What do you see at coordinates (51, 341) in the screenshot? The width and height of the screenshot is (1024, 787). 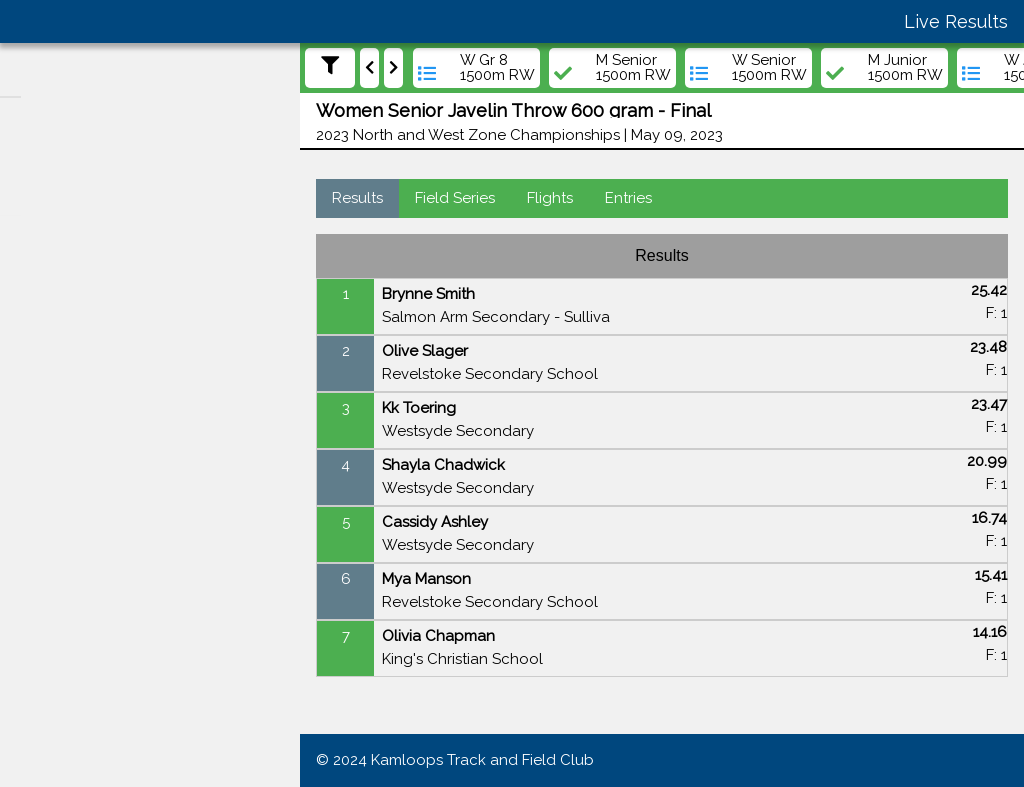 I see `Events` at bounding box center [51, 341].